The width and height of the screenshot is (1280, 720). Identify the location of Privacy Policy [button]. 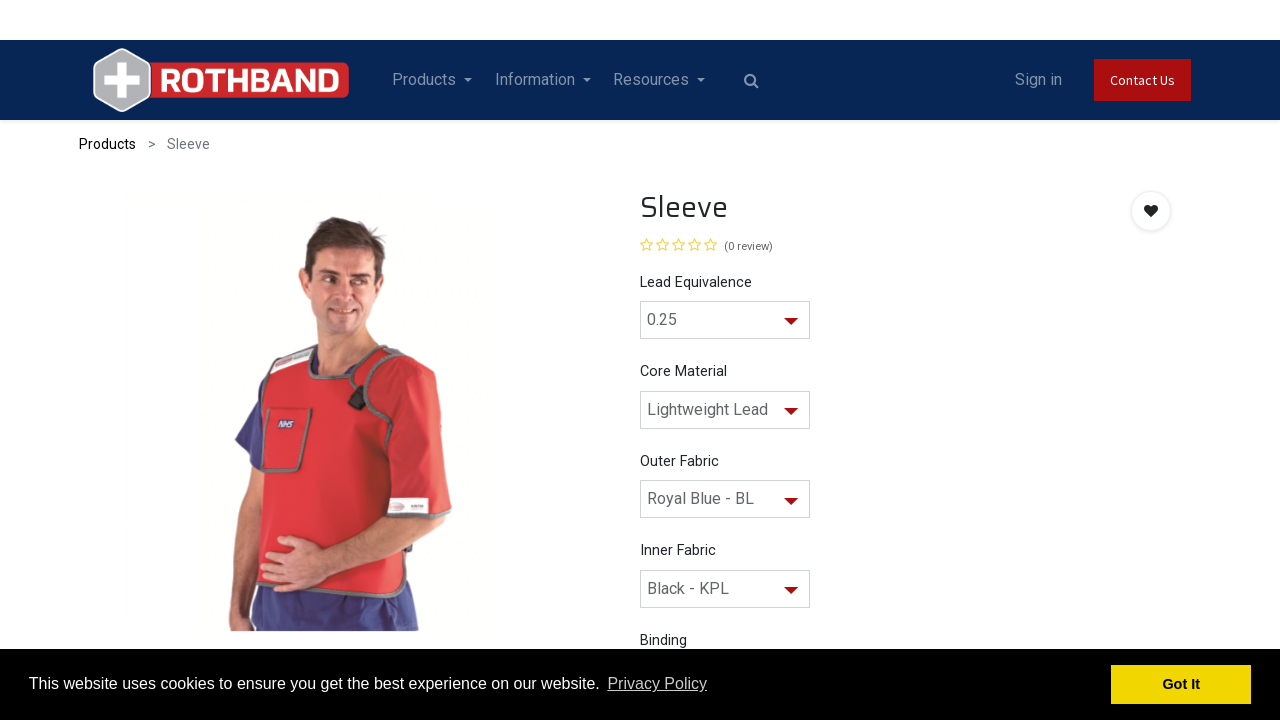
(657, 683).